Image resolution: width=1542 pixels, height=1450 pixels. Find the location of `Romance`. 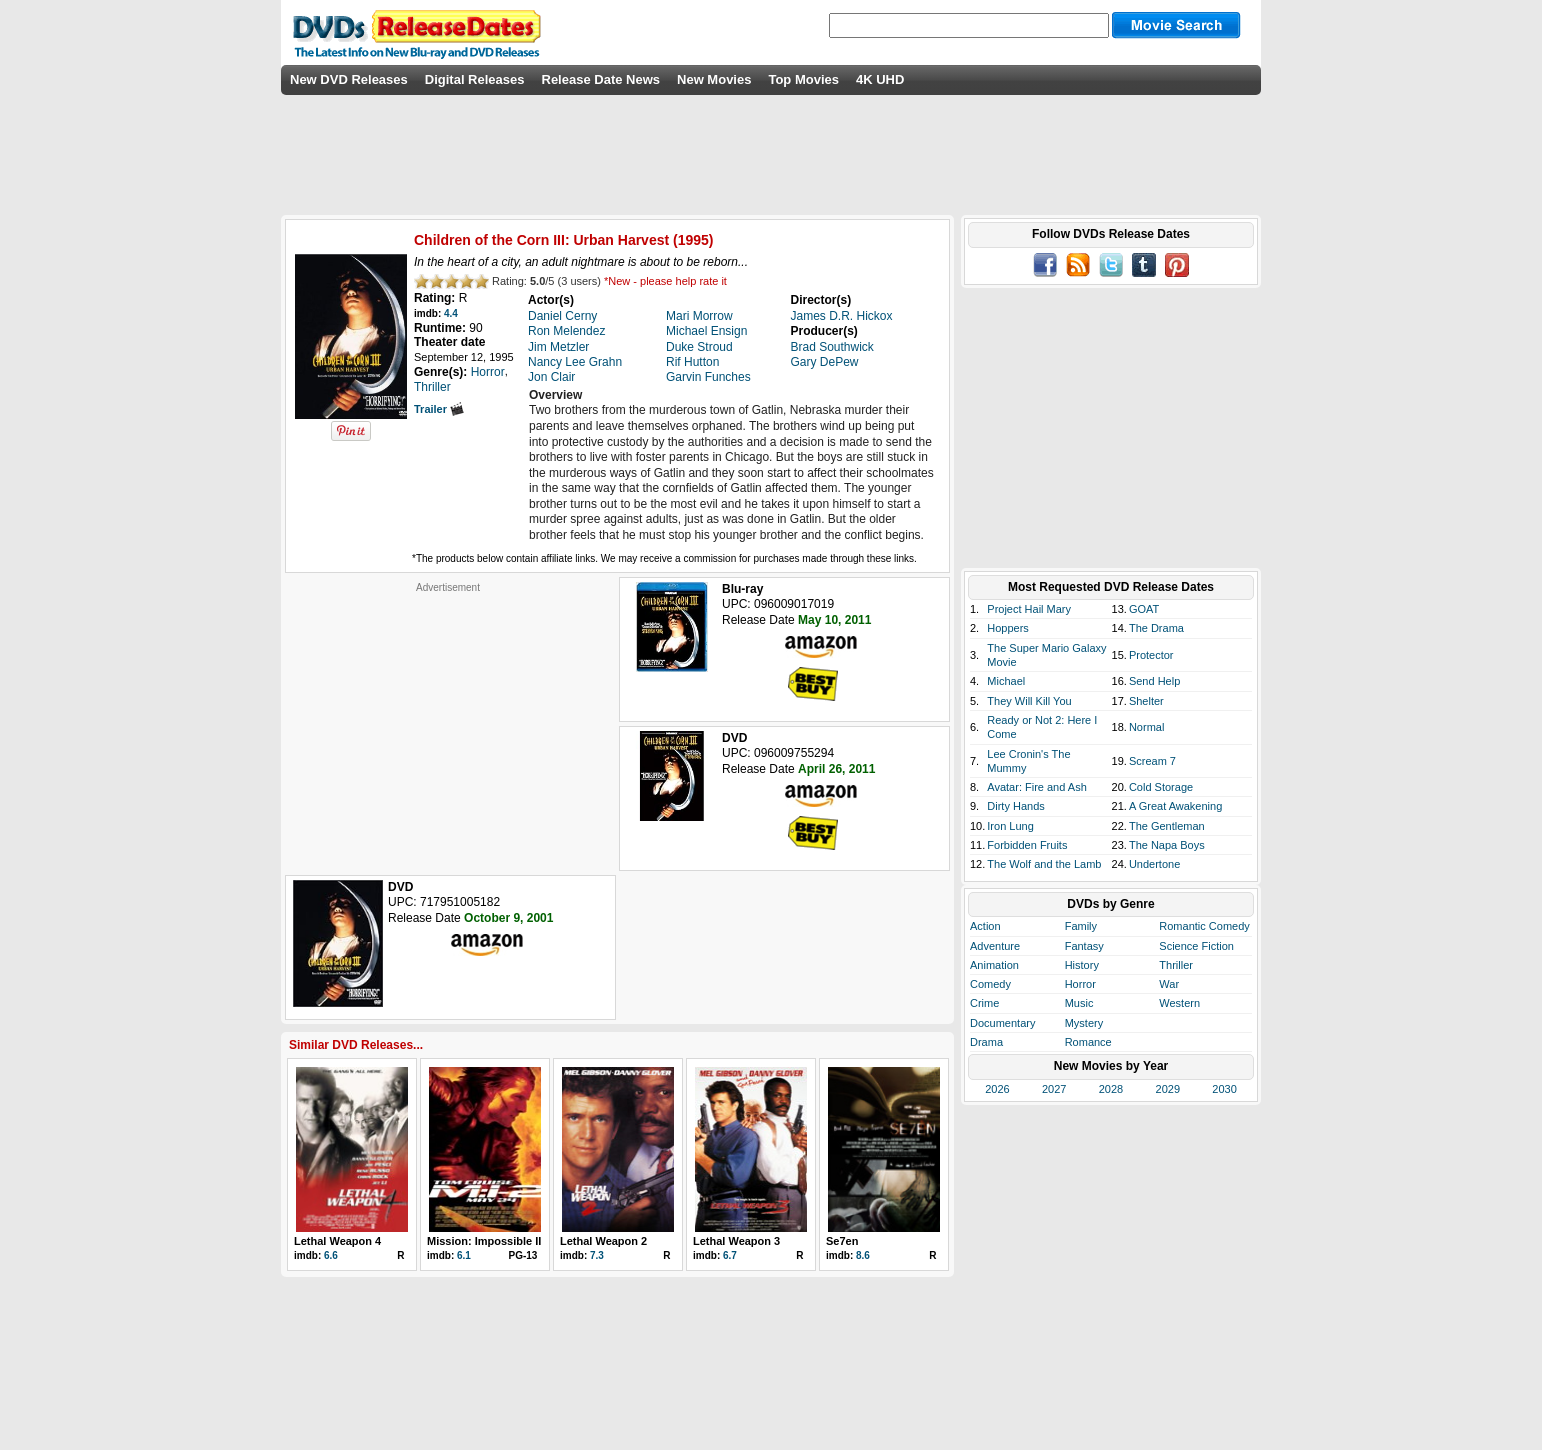

Romance is located at coordinates (1088, 1042).